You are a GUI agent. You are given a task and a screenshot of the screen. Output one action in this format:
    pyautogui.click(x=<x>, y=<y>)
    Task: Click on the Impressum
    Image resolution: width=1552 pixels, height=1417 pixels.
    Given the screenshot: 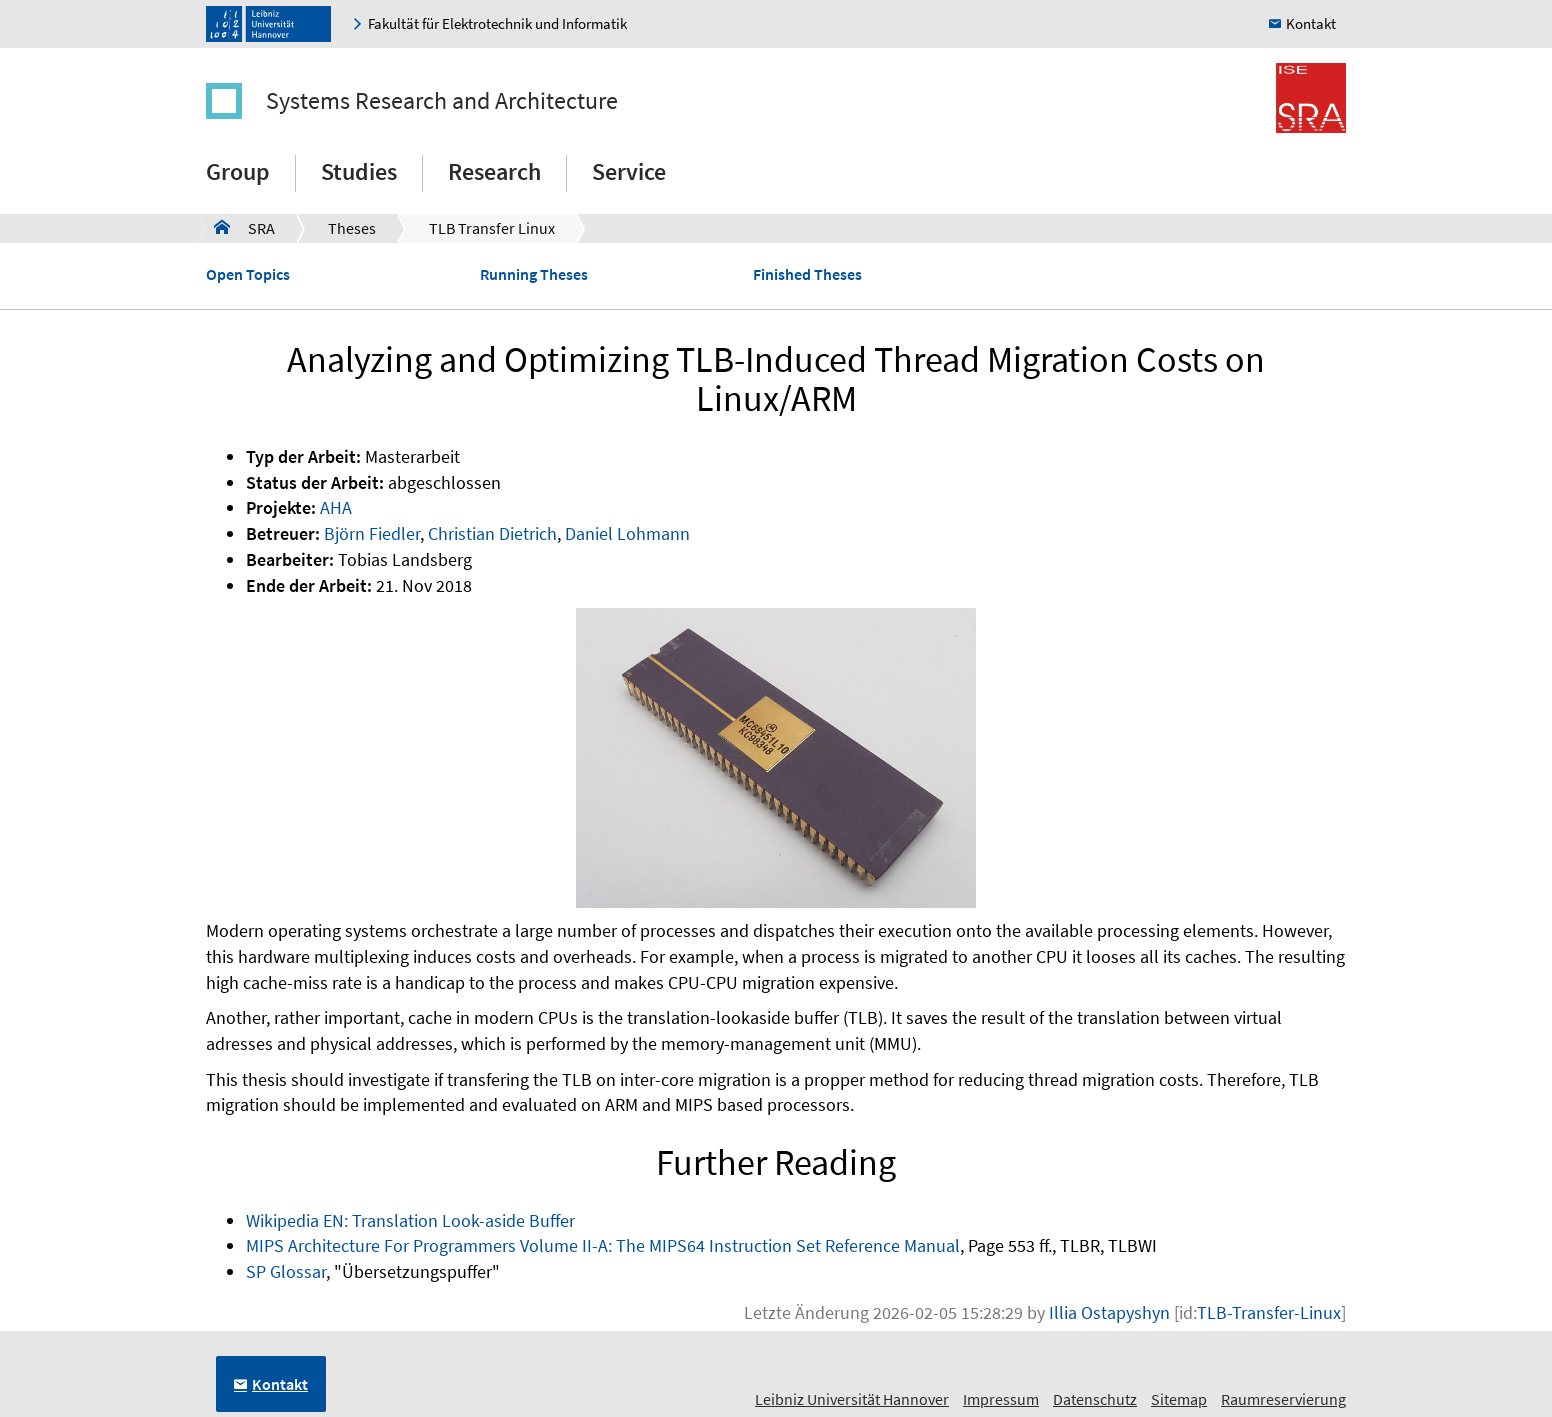 What is the action you would take?
    pyautogui.click(x=1001, y=1399)
    